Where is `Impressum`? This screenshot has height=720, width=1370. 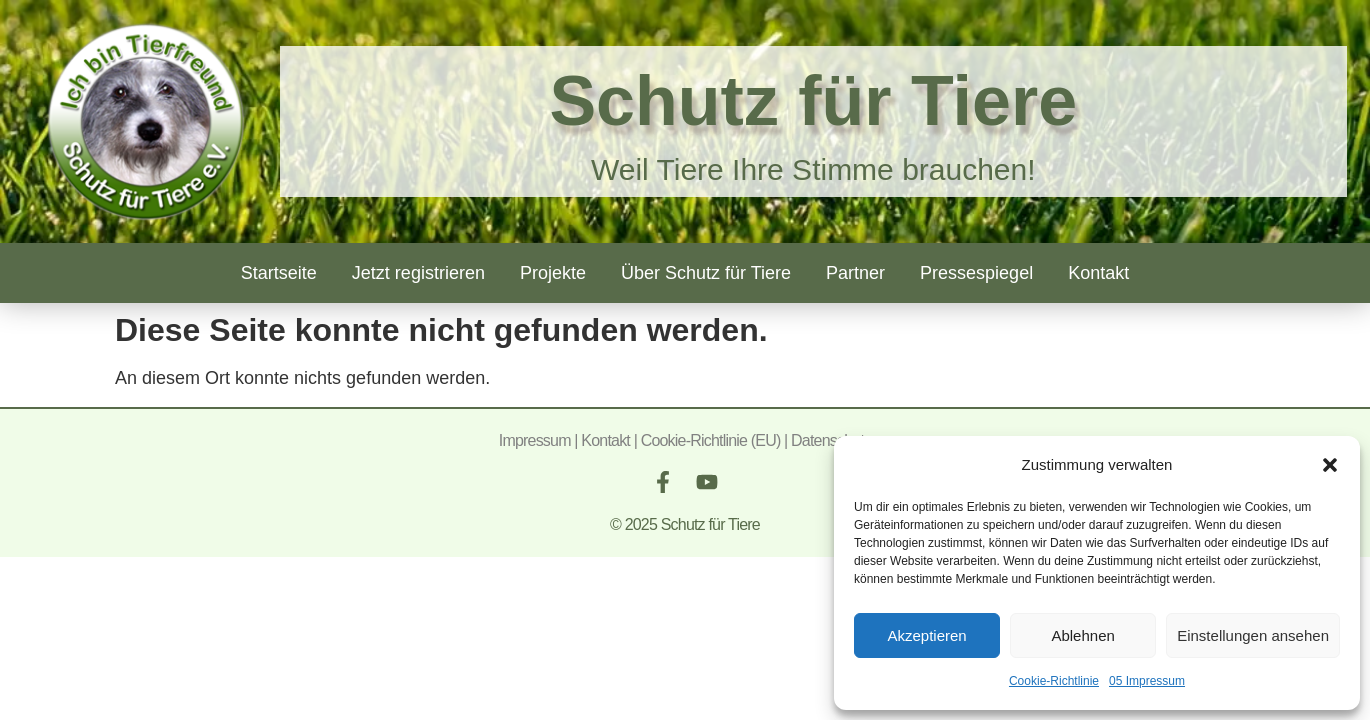
Impressum is located at coordinates (535, 440).